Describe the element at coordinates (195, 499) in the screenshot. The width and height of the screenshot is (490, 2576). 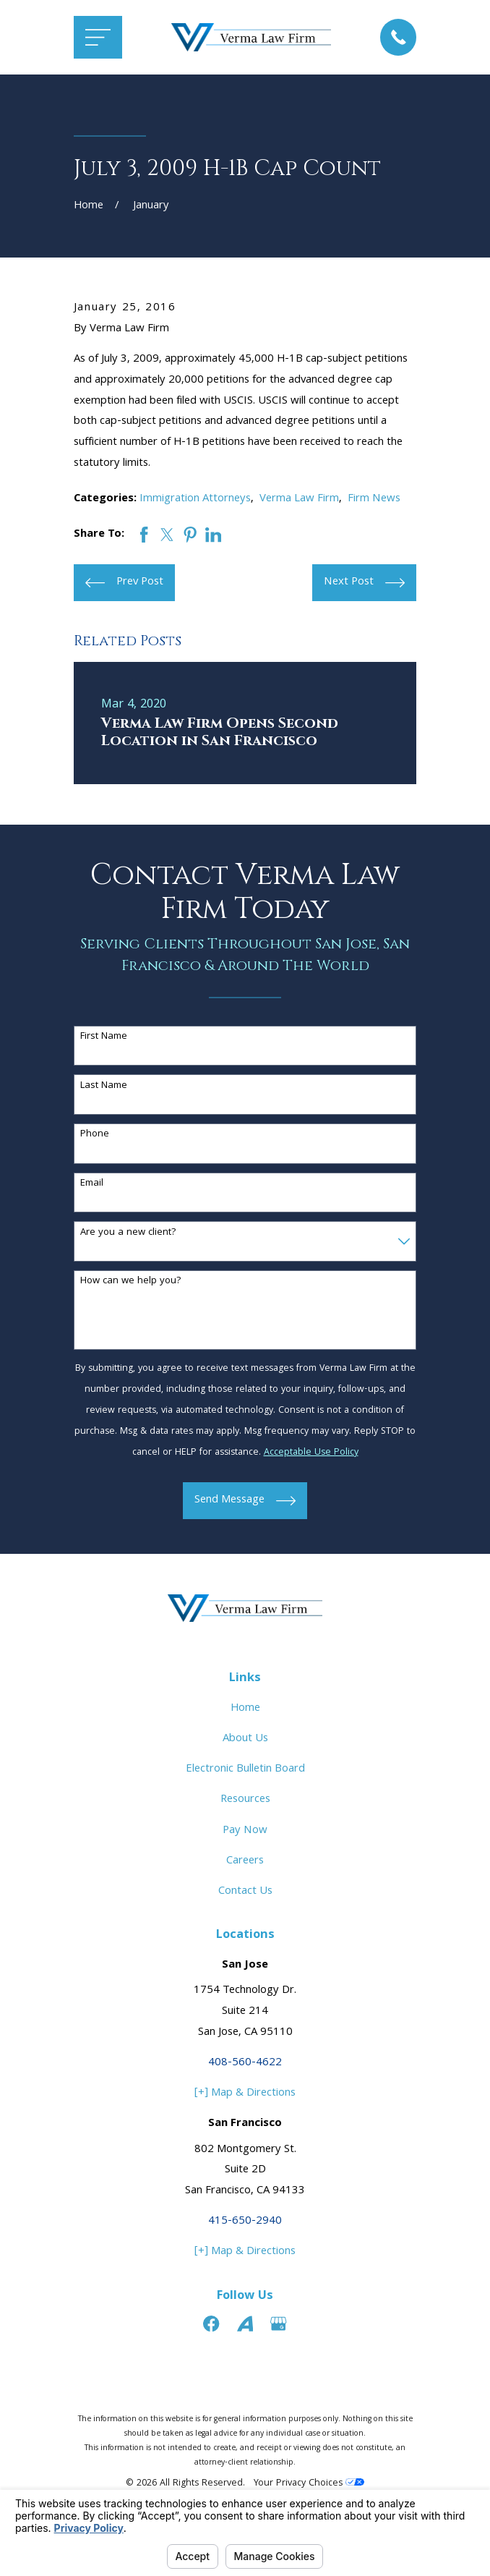
I see `Immigration Attorneys` at that location.